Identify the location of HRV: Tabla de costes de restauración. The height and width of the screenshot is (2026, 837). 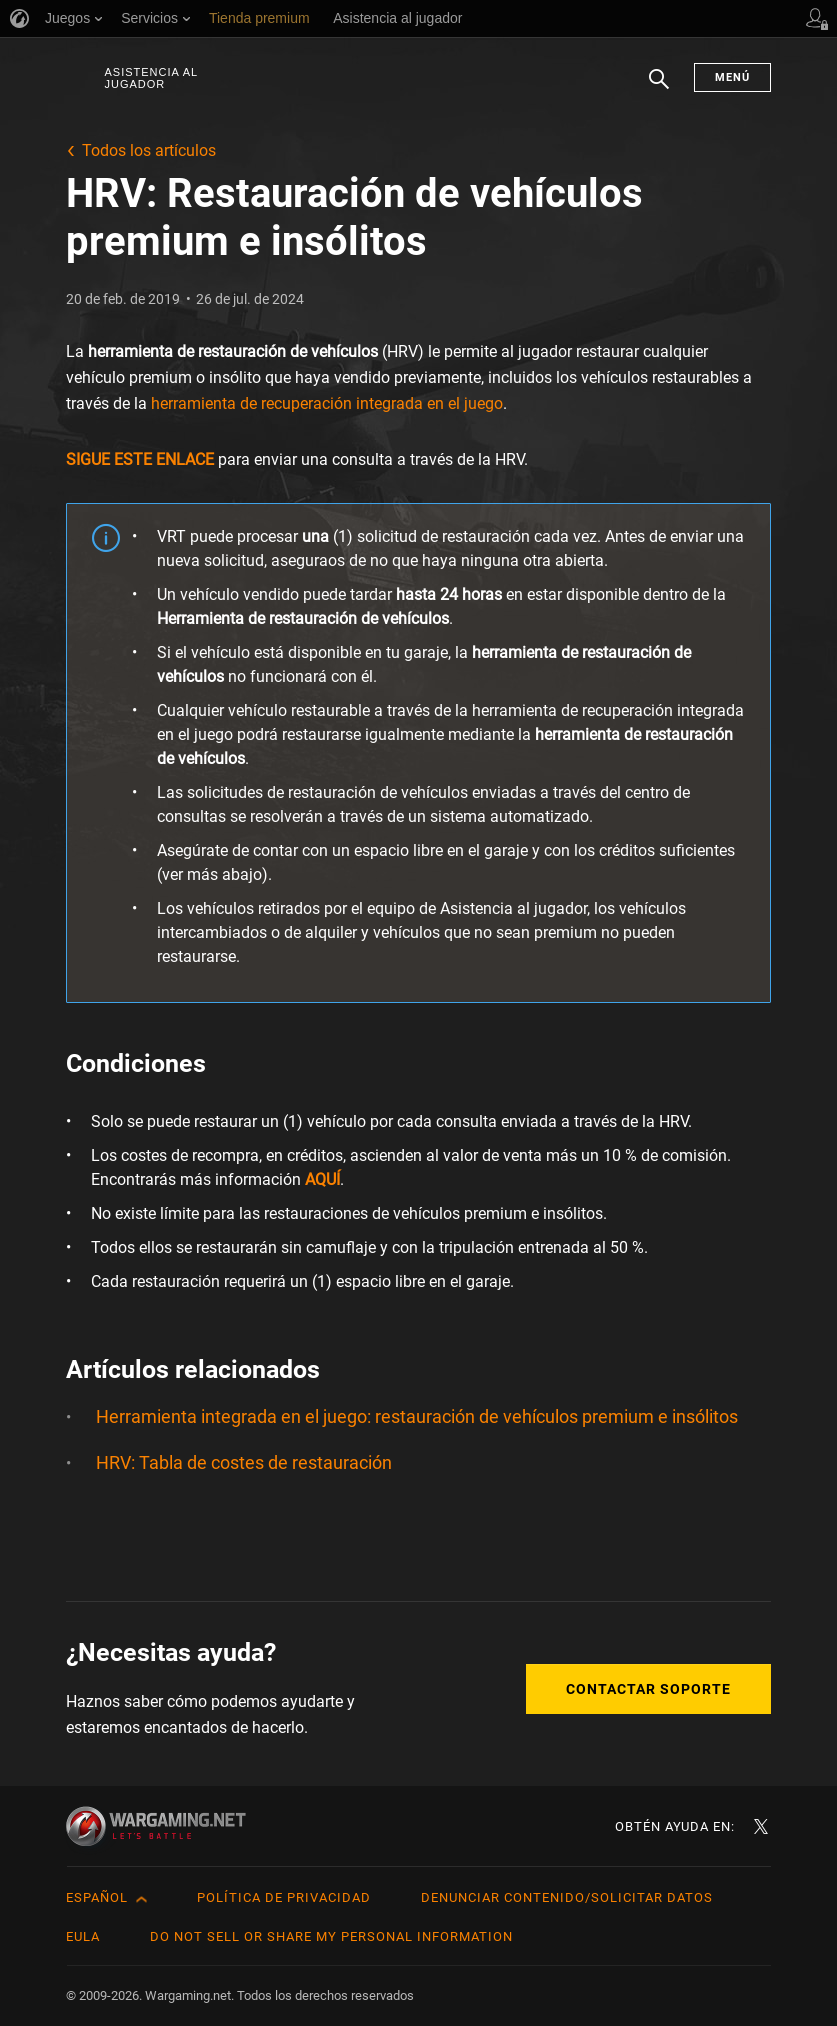
(244, 1462).